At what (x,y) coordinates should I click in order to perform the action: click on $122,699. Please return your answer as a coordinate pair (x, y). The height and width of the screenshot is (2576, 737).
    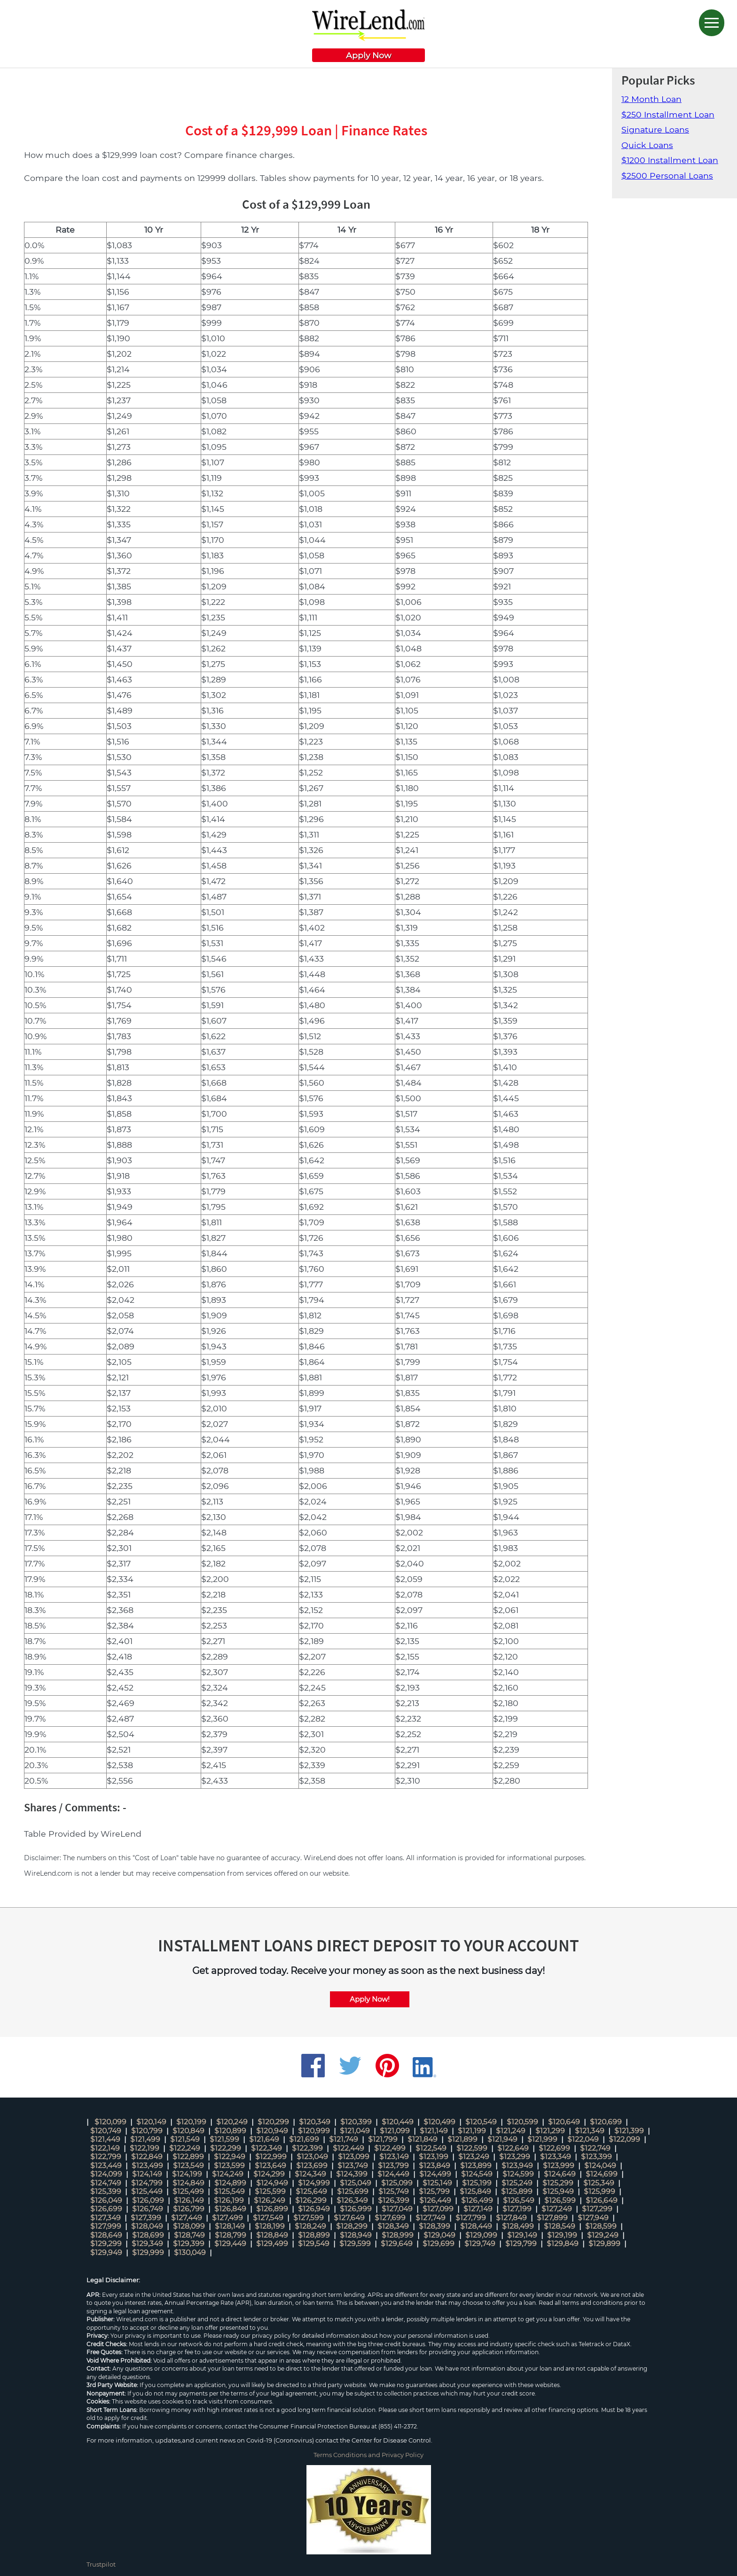
    Looking at the image, I should click on (554, 2148).